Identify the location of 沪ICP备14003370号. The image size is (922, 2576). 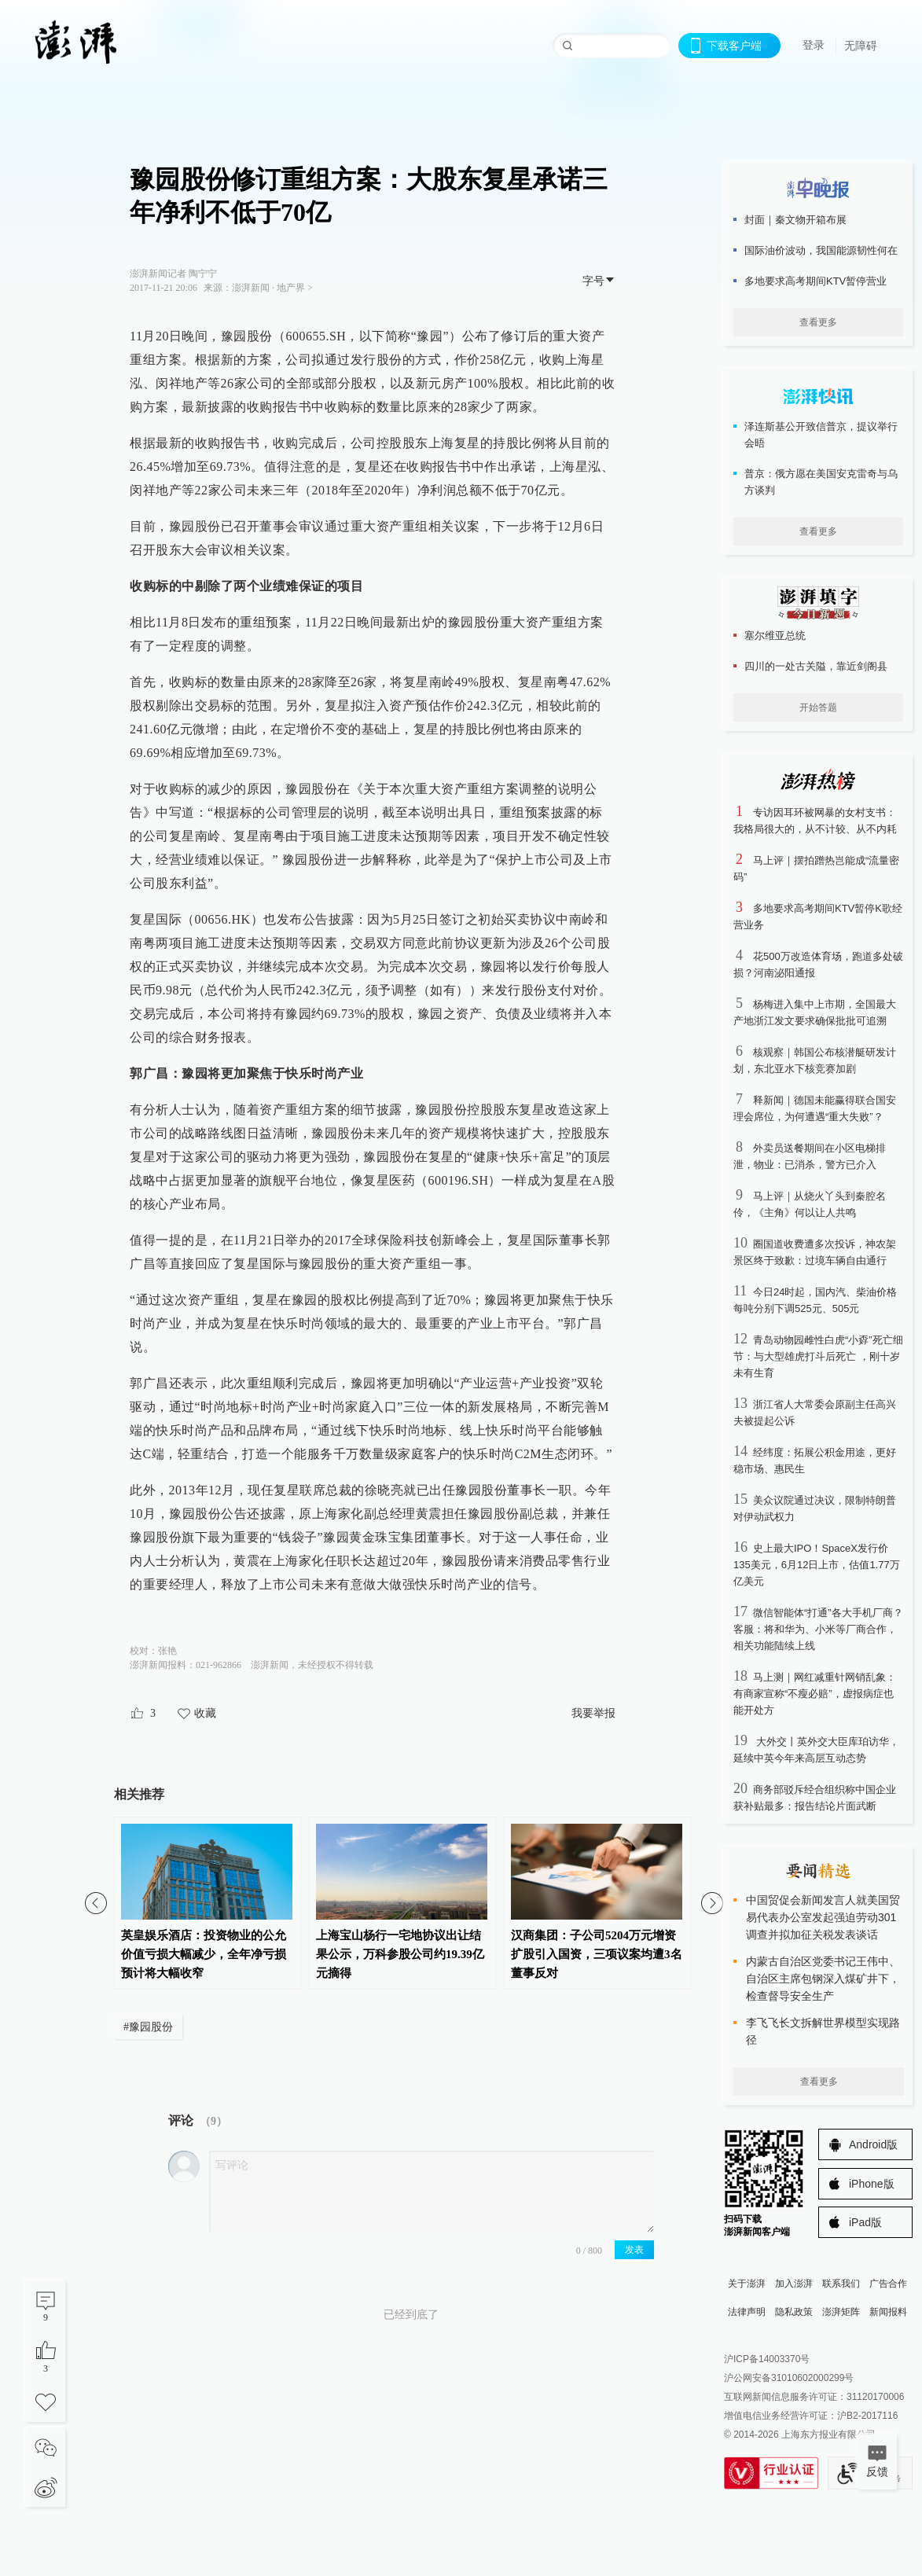
(767, 2359).